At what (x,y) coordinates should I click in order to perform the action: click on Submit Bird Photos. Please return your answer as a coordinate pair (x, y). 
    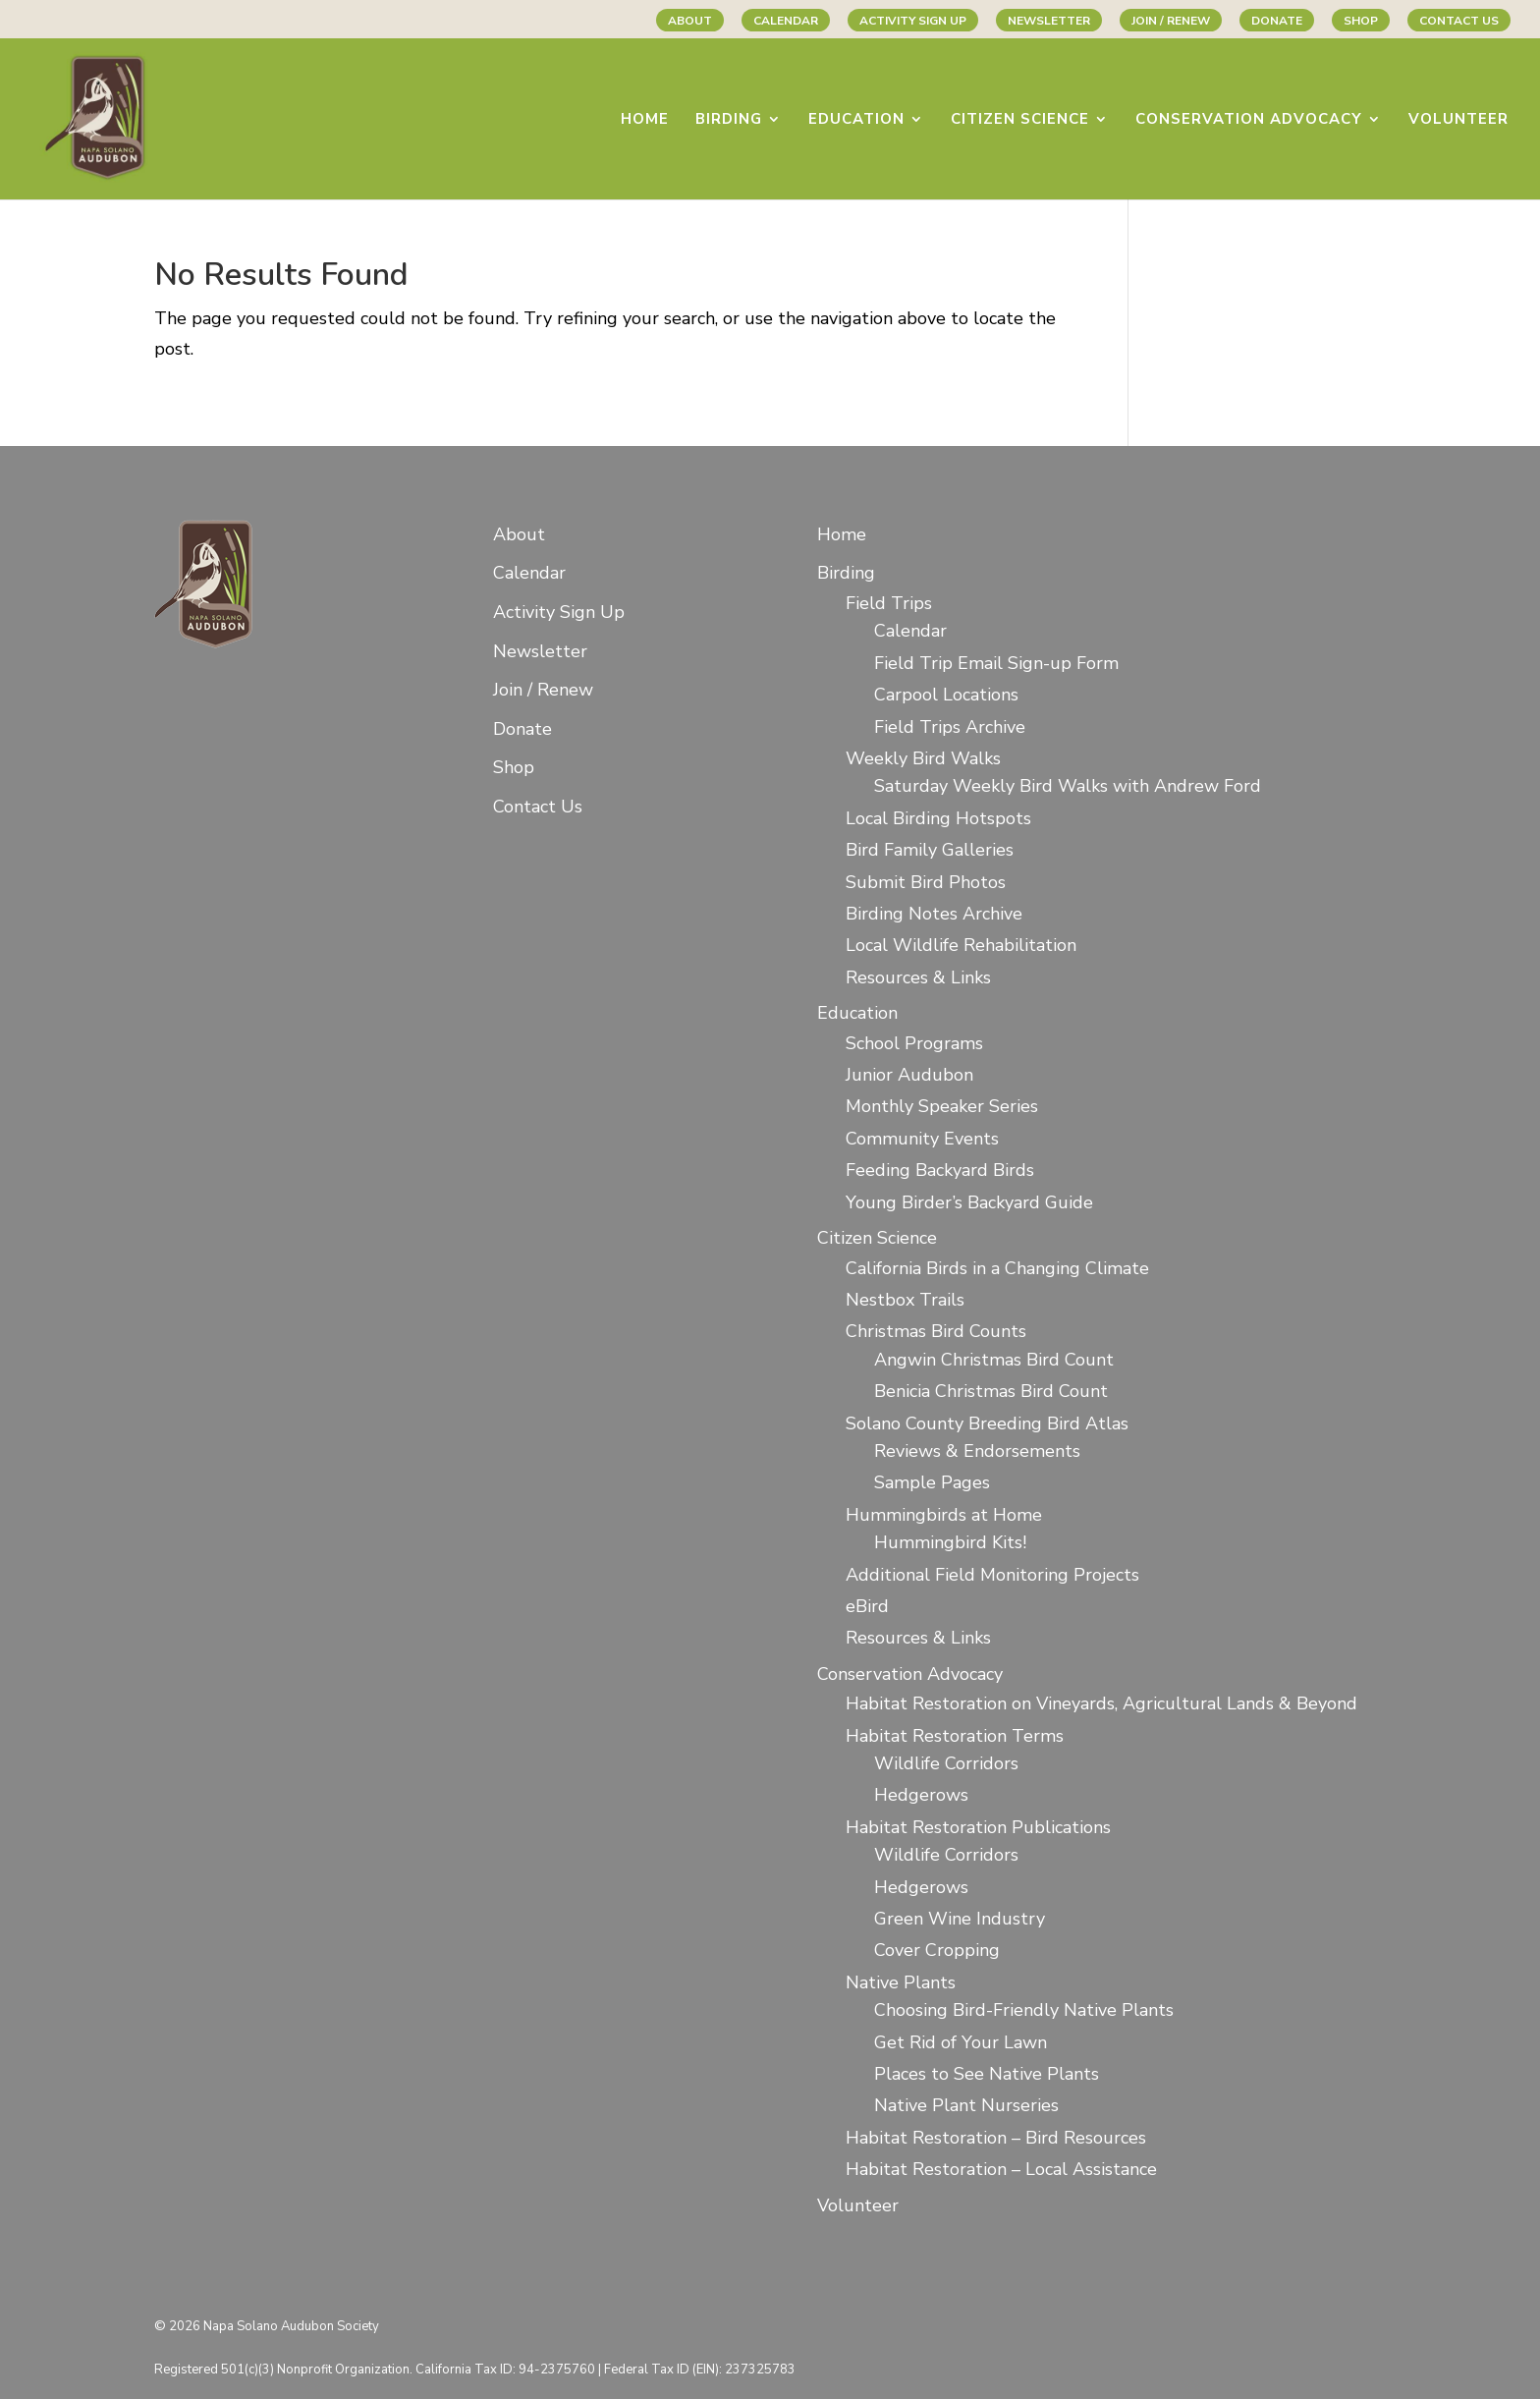
    Looking at the image, I should click on (926, 882).